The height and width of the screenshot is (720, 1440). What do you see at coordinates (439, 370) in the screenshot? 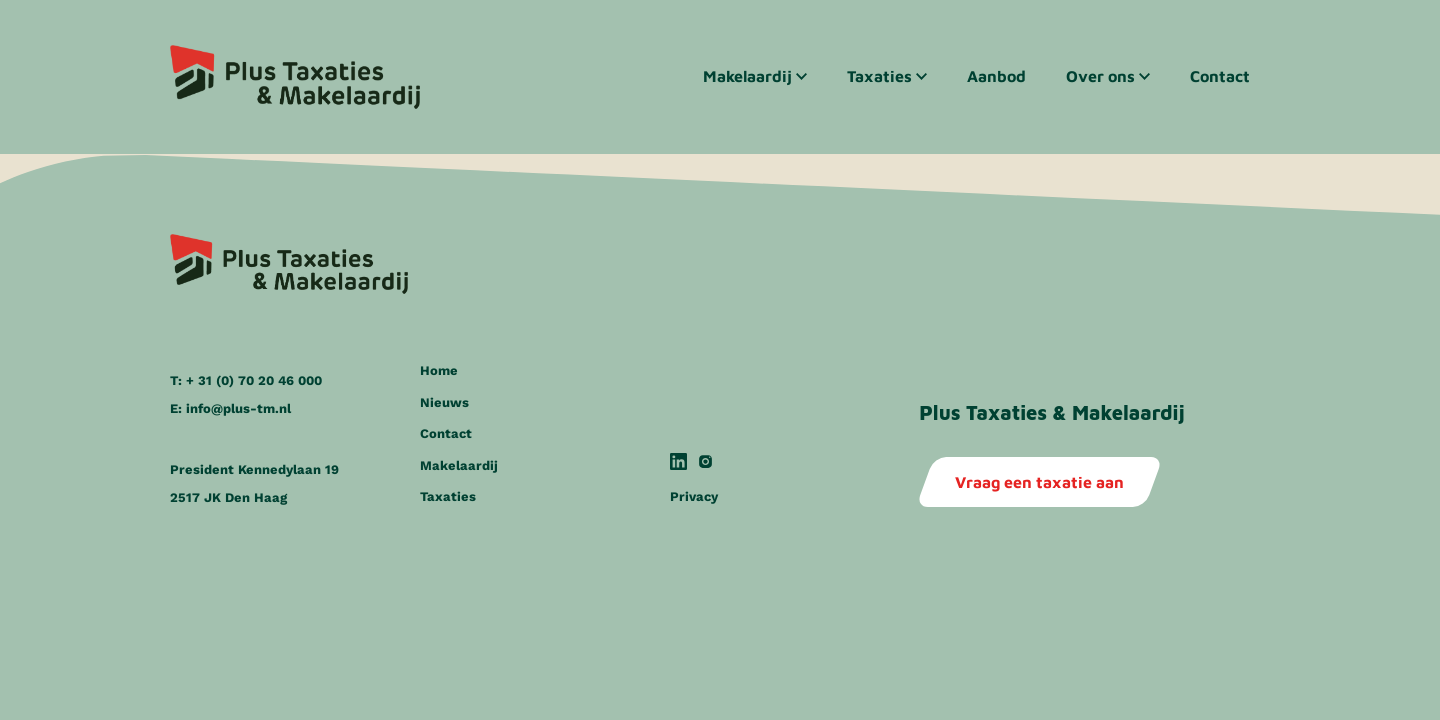
I see `Home` at bounding box center [439, 370].